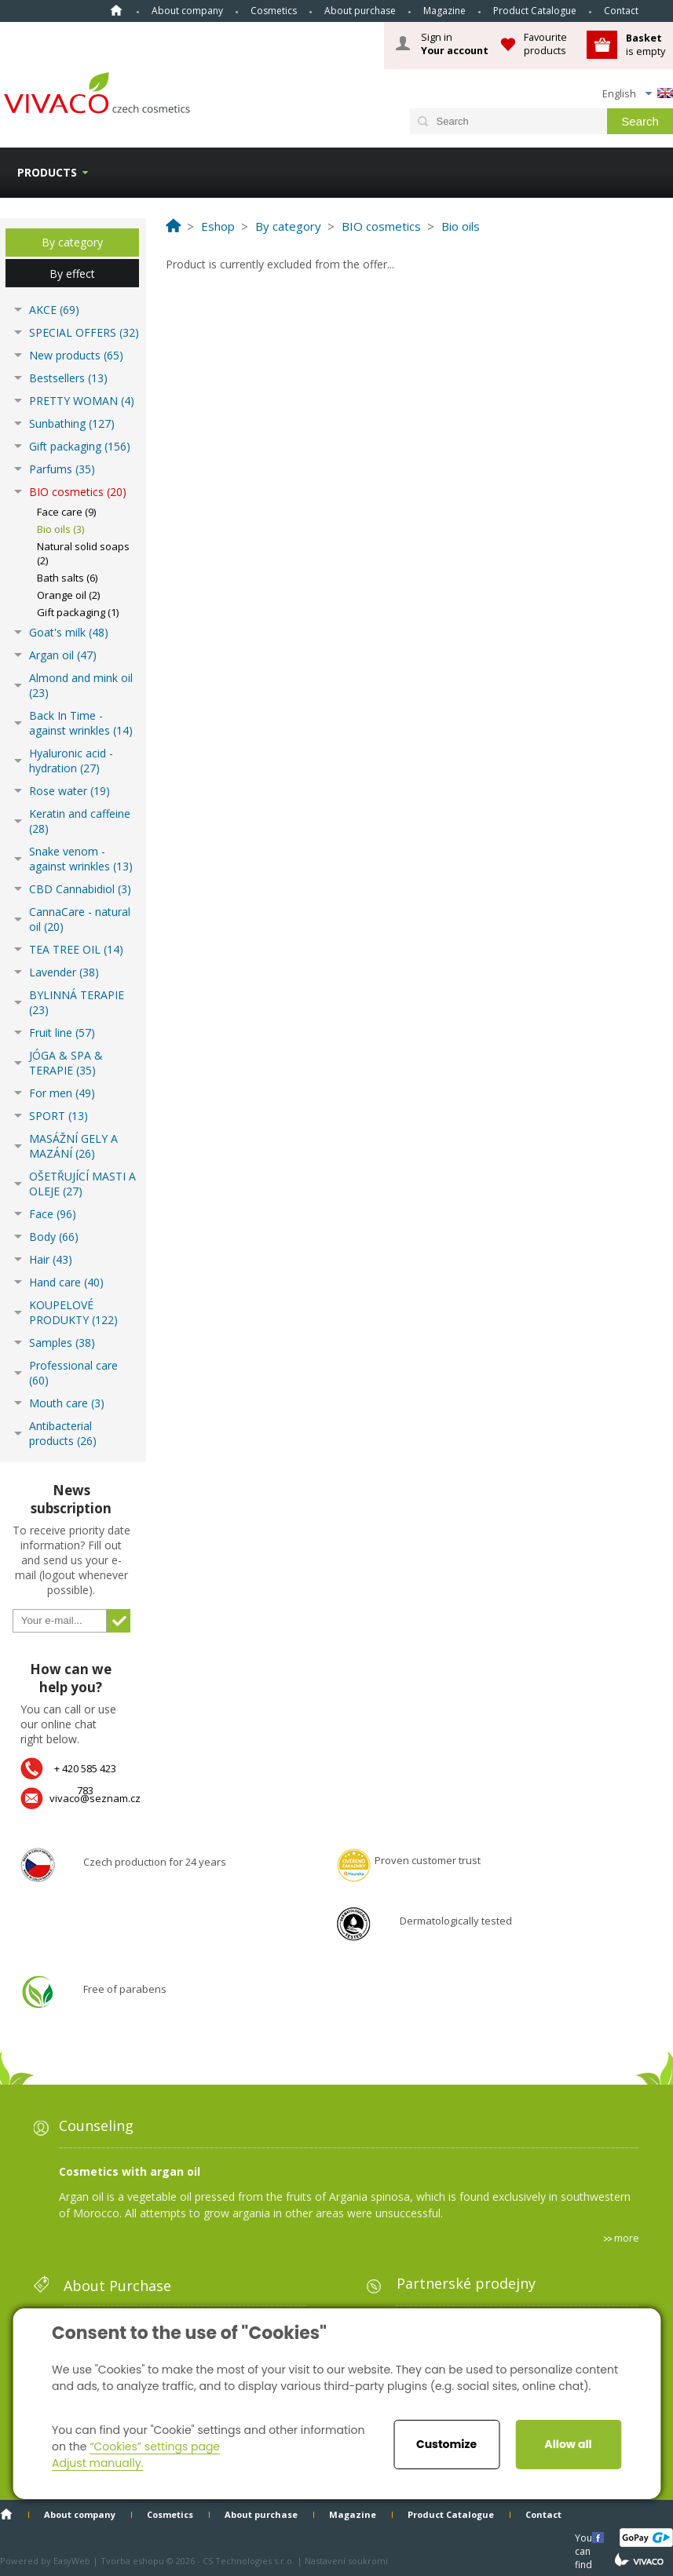  I want to click on Back In Time - against wrinkles (14), so click(81, 723).